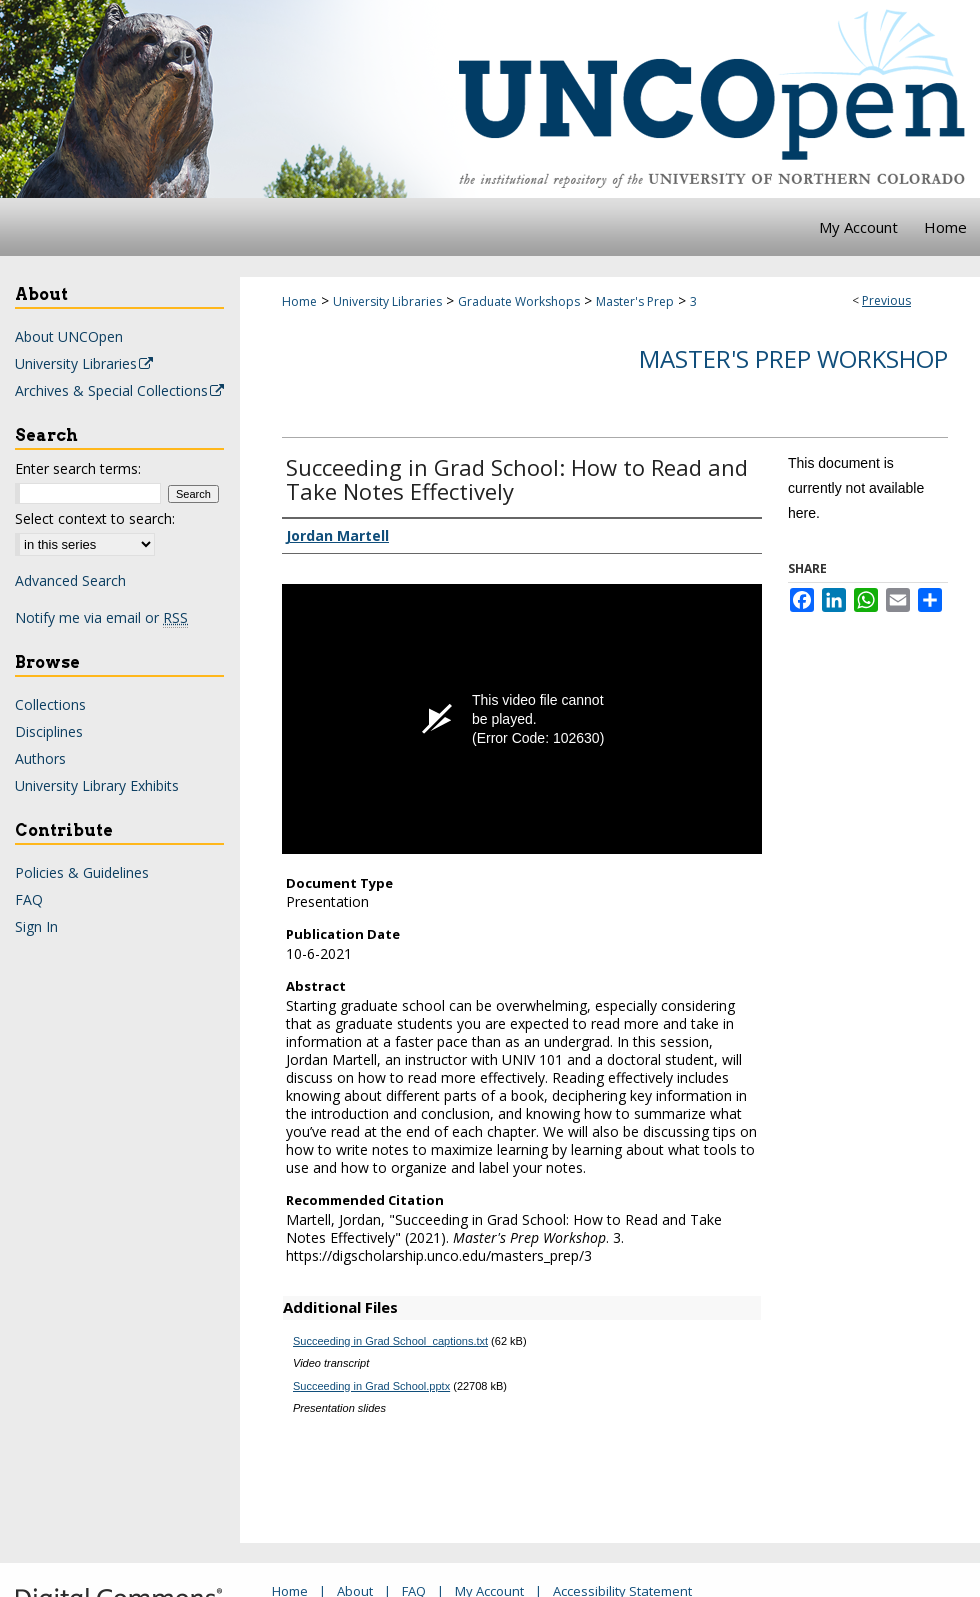 This screenshot has height=1597, width=980. Describe the element at coordinates (635, 301) in the screenshot. I see `Master's Prep` at that location.